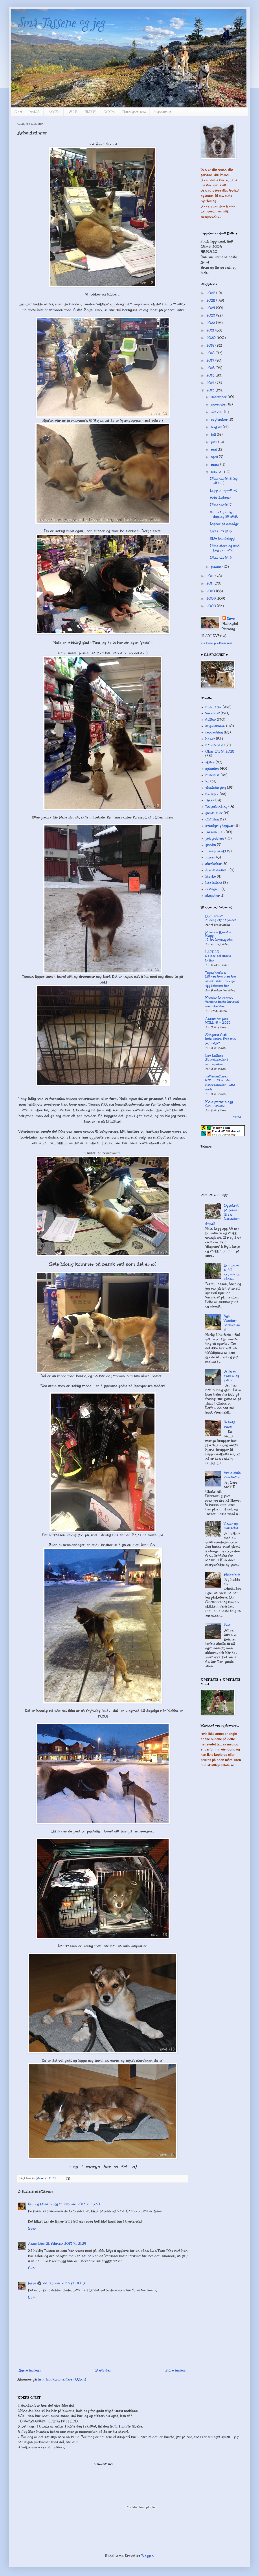 Image resolution: width=259 pixels, height=2576 pixels. Describe the element at coordinates (220, 1085) in the screenshot. I see `Natt nr 207 ute : Sauvallnatten 1052 moh` at that location.